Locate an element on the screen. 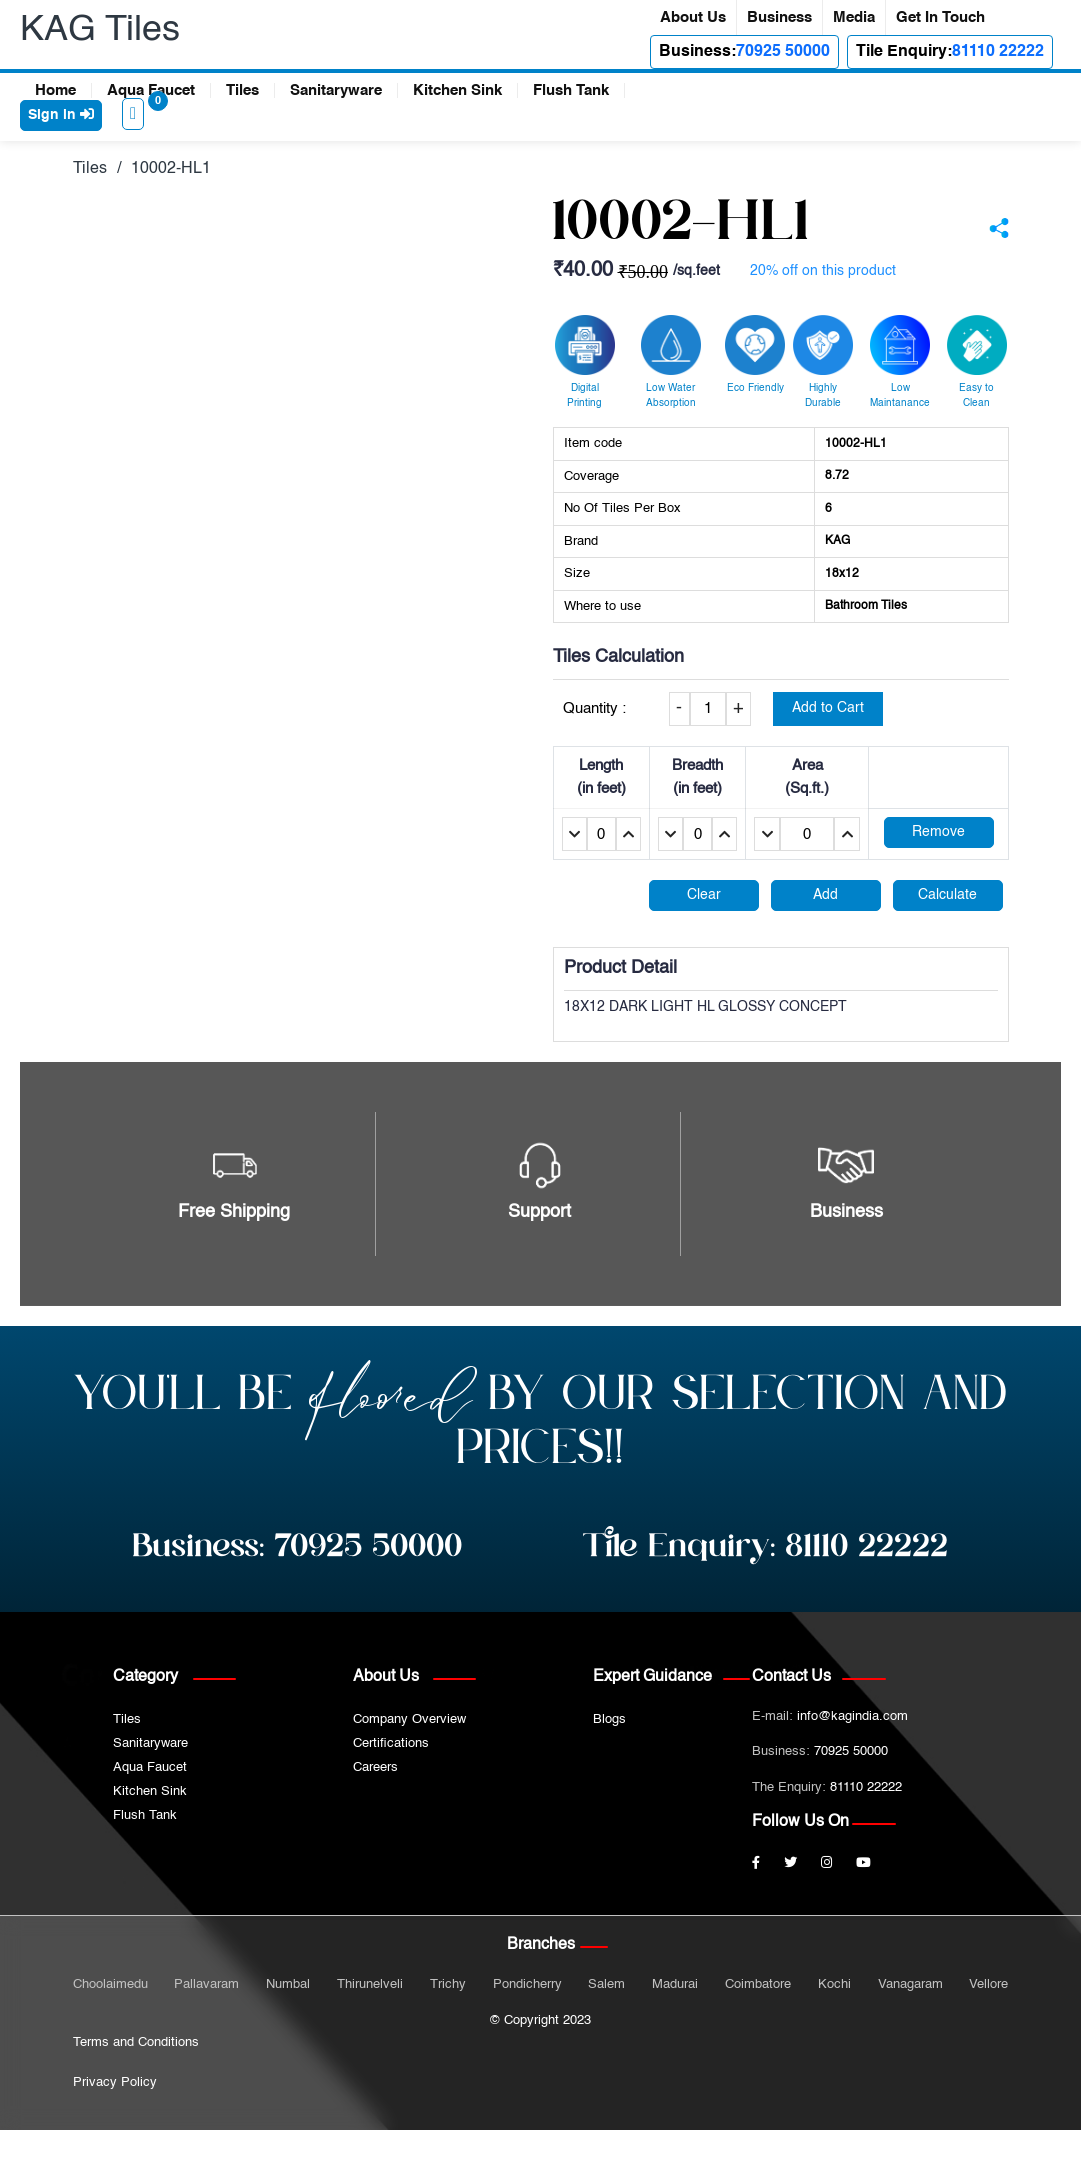  KAG Tiles is located at coordinates (100, 30).